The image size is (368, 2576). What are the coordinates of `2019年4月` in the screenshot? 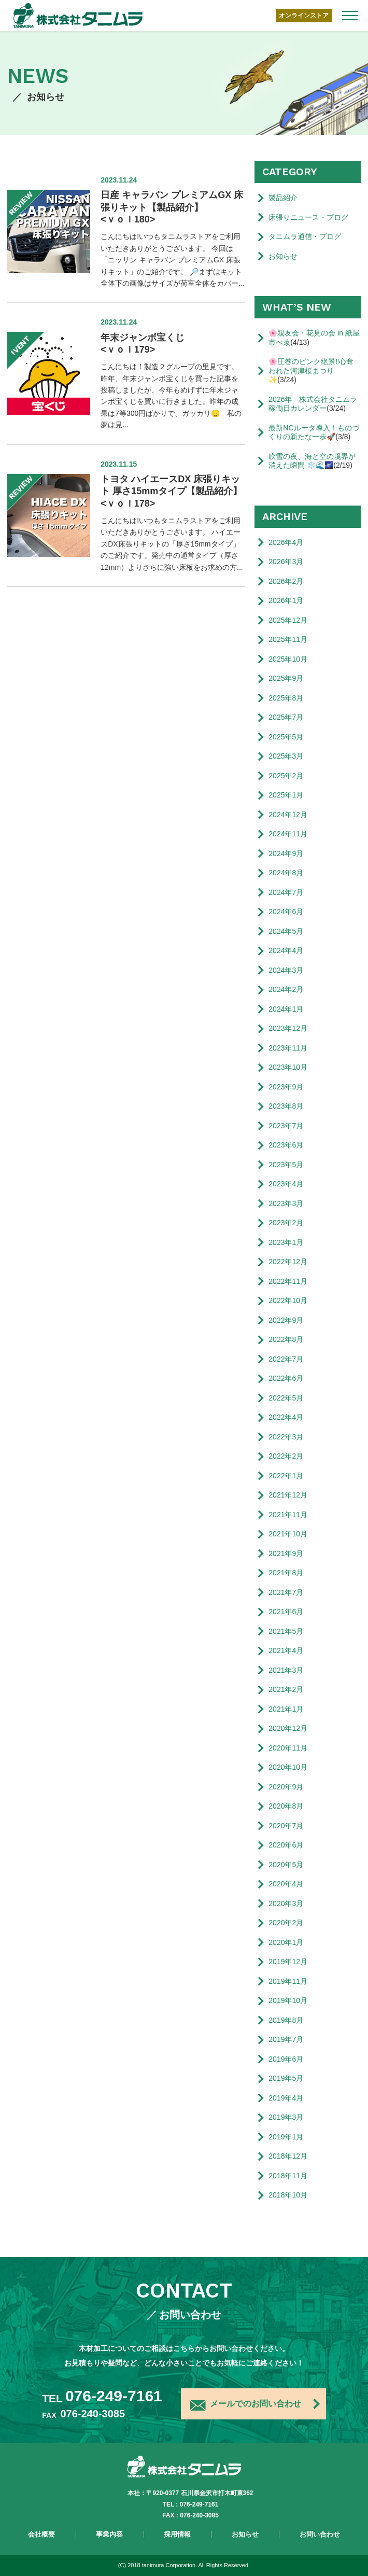 It's located at (285, 2098).